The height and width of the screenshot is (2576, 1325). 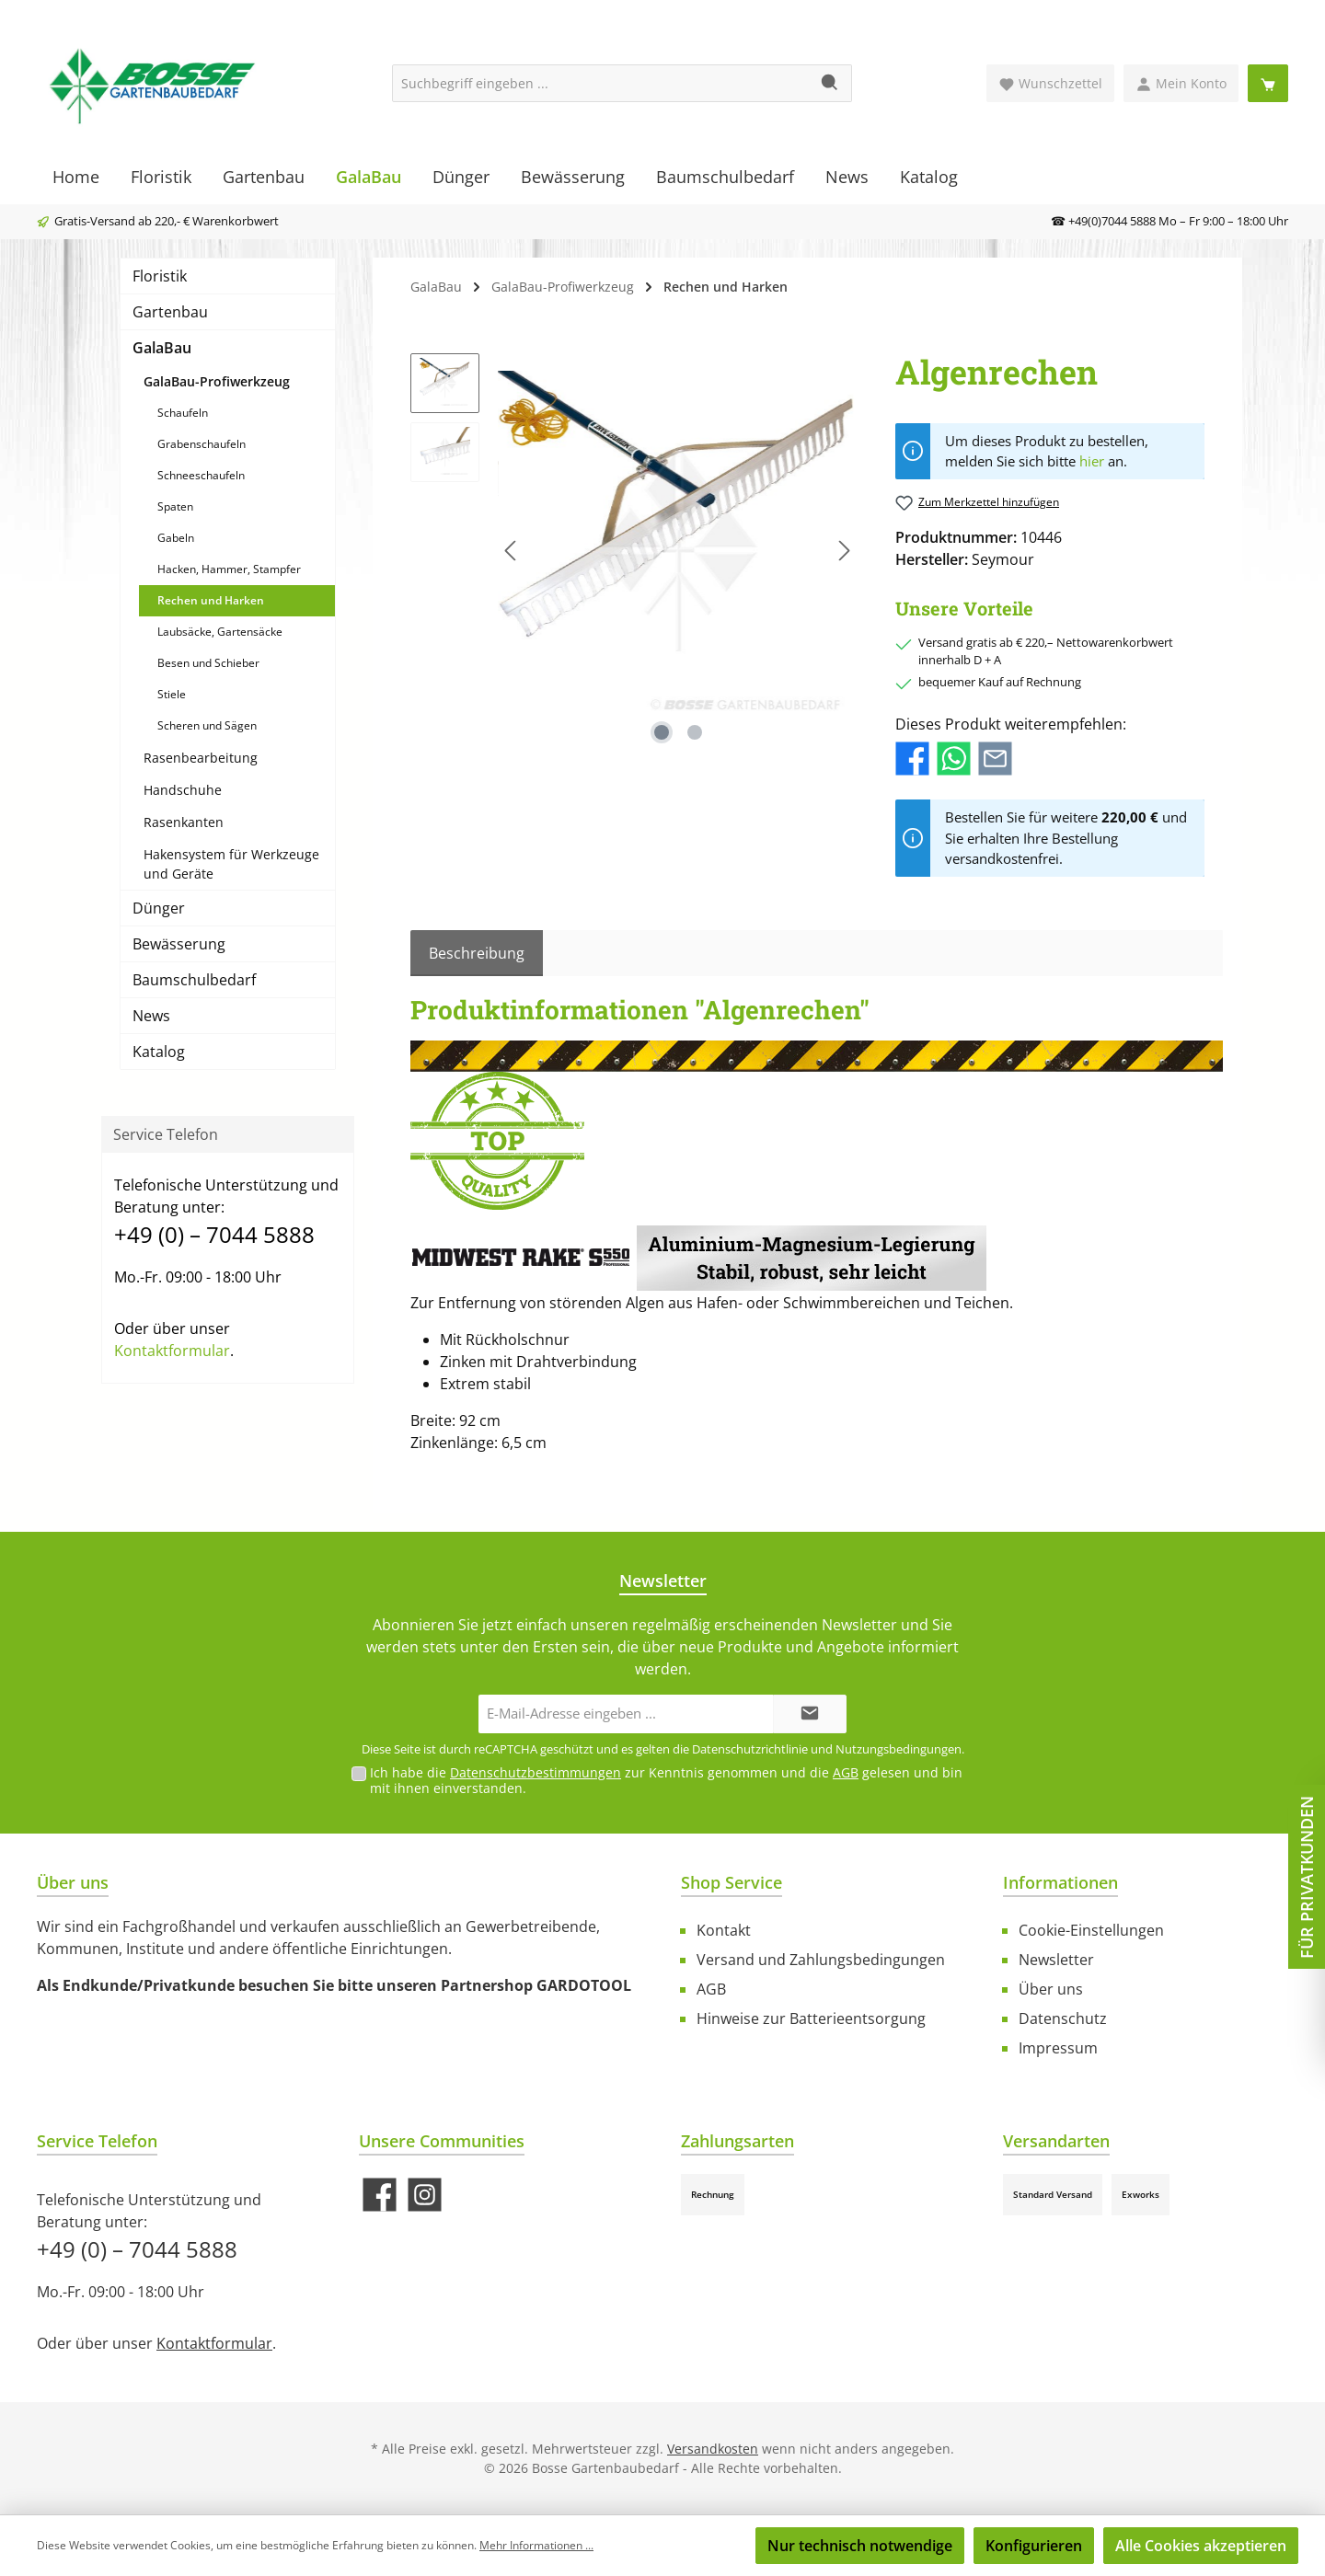 I want to click on Laubsäcke, Gartensäcke, so click(x=219, y=631).